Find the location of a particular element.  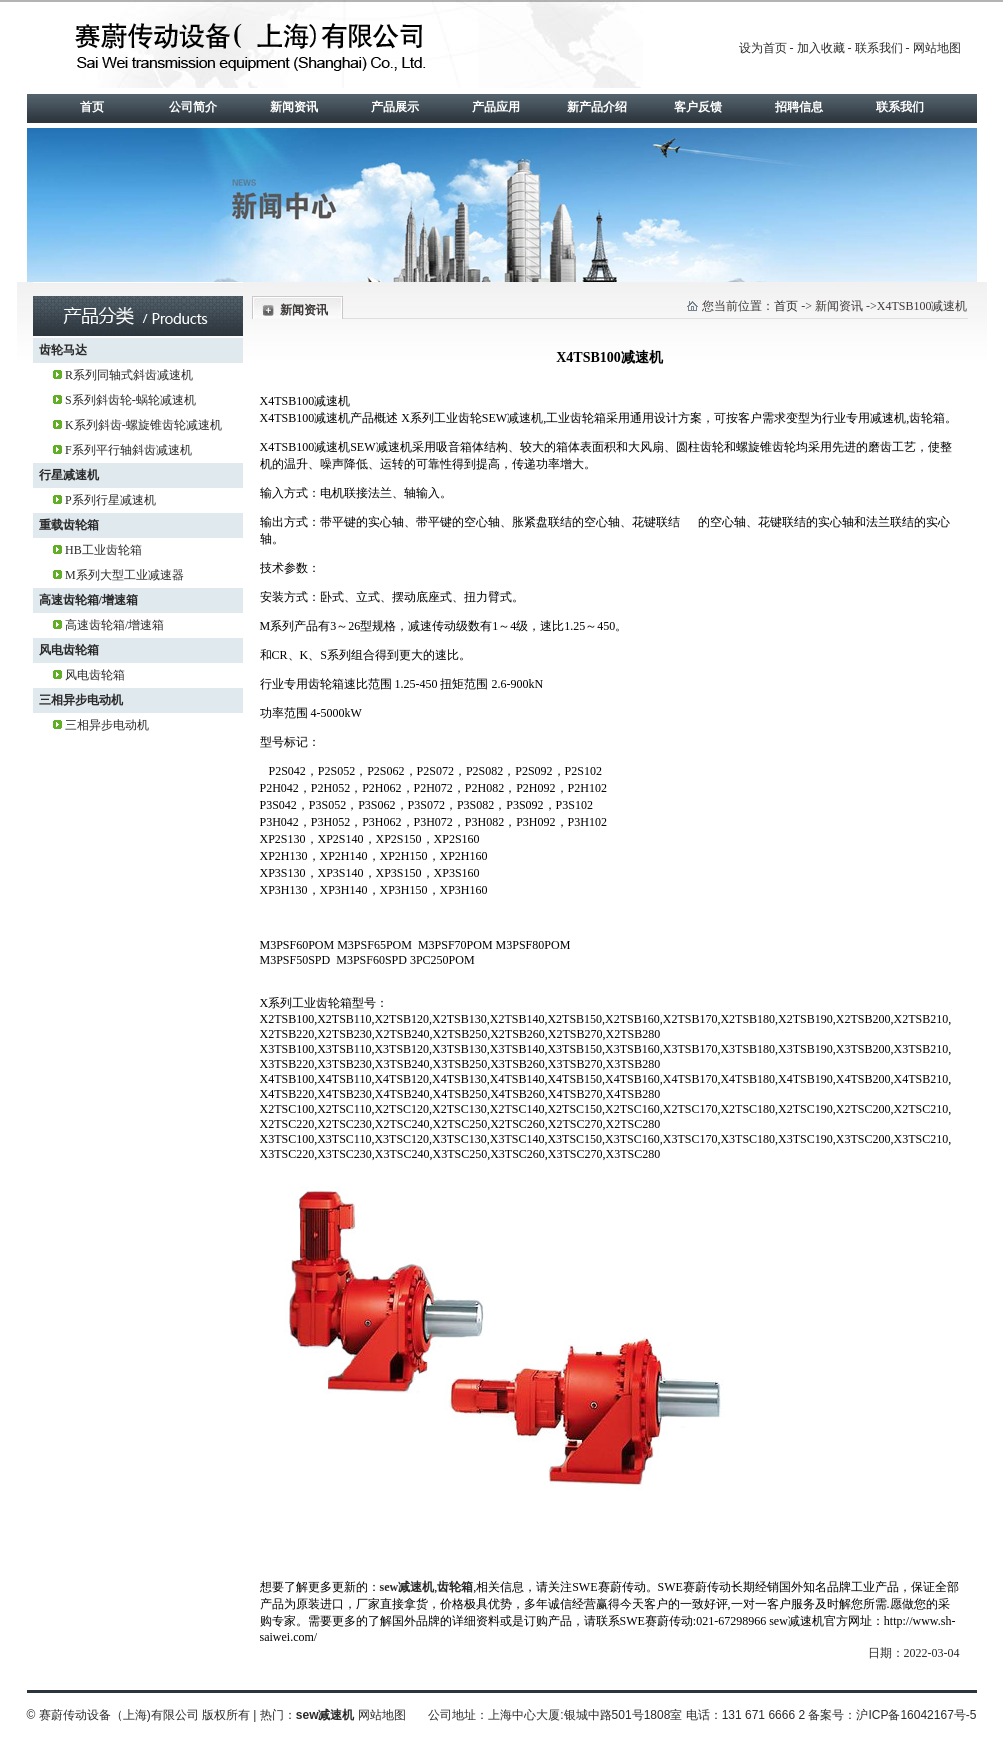

S系列斜齿轮-蜗轮减速机 is located at coordinates (130, 400).